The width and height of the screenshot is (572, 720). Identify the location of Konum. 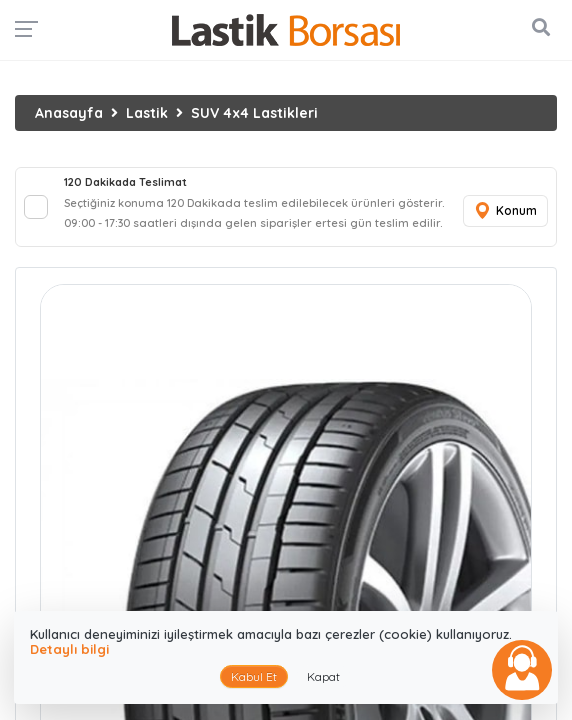
(505, 211).